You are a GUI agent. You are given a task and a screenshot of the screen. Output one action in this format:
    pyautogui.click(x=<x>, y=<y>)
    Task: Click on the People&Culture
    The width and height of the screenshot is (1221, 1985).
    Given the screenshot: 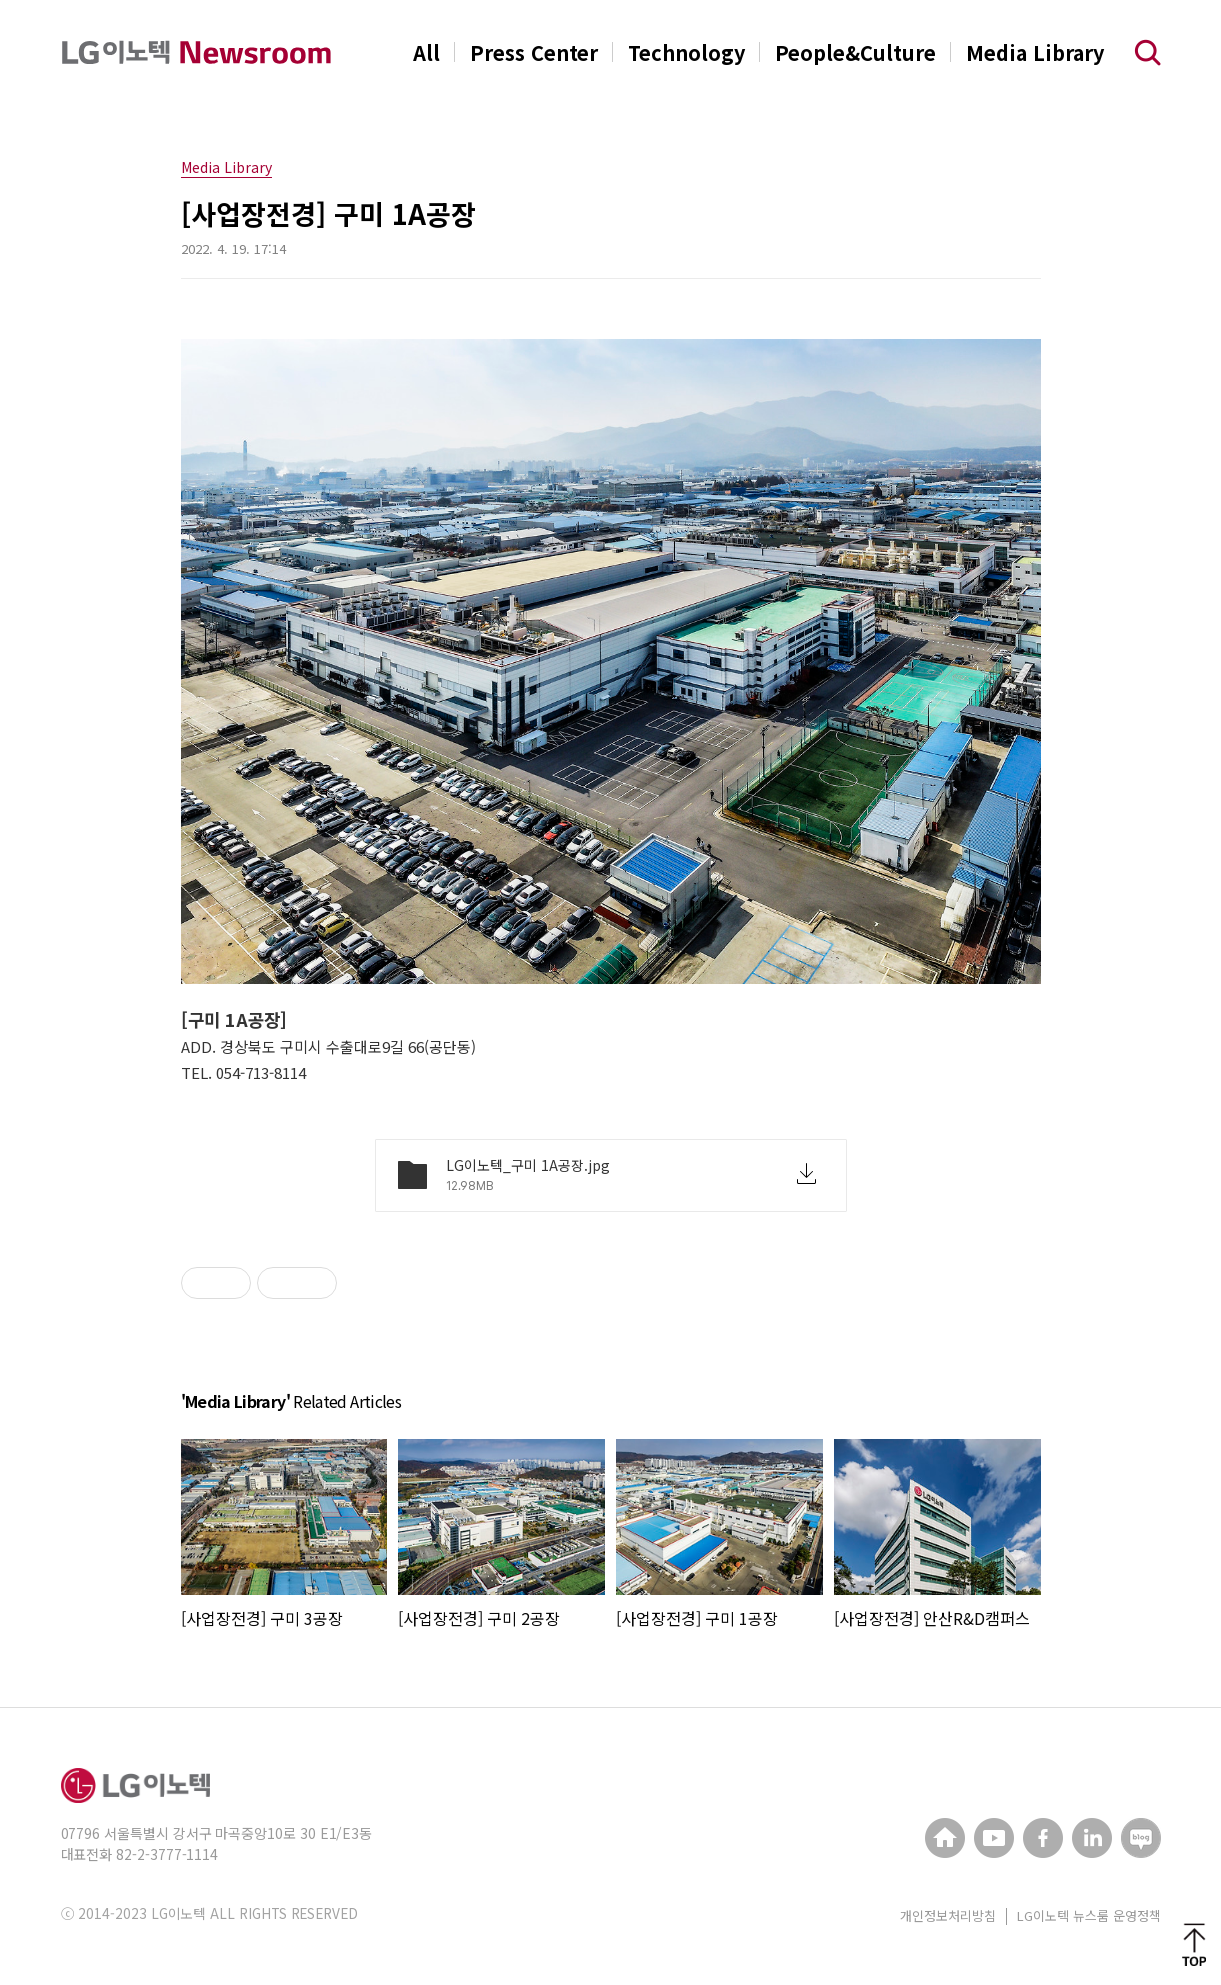 What is the action you would take?
    pyautogui.click(x=855, y=52)
    